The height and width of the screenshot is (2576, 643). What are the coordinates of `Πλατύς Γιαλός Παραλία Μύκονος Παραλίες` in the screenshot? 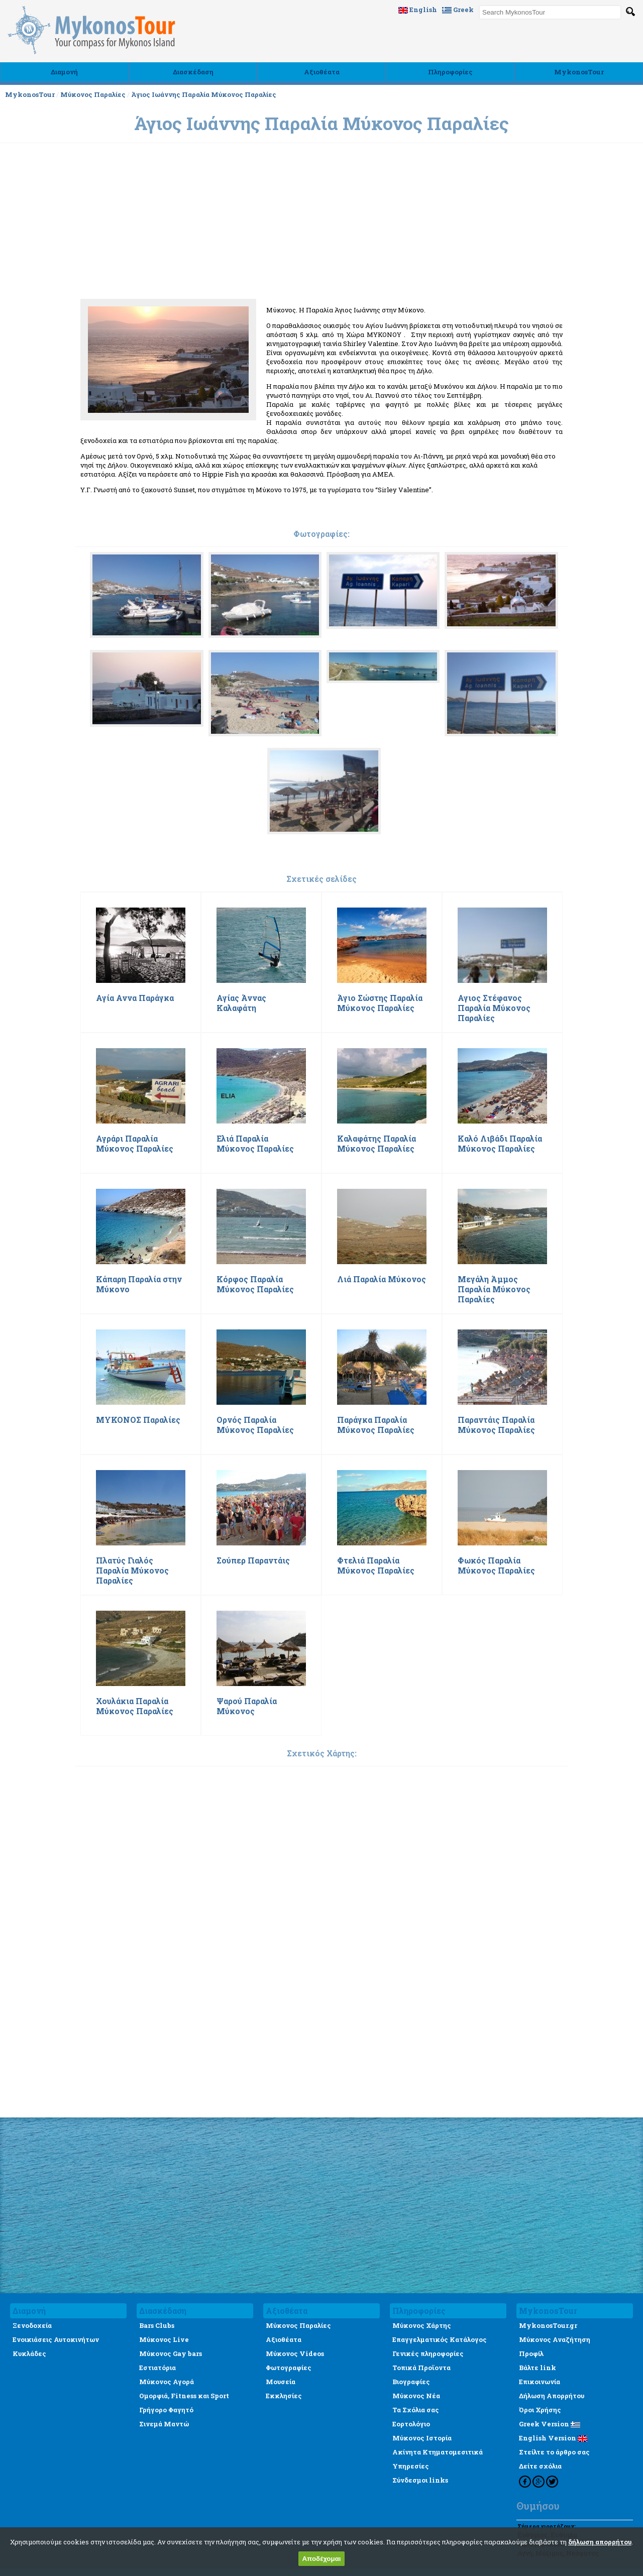 It's located at (132, 1570).